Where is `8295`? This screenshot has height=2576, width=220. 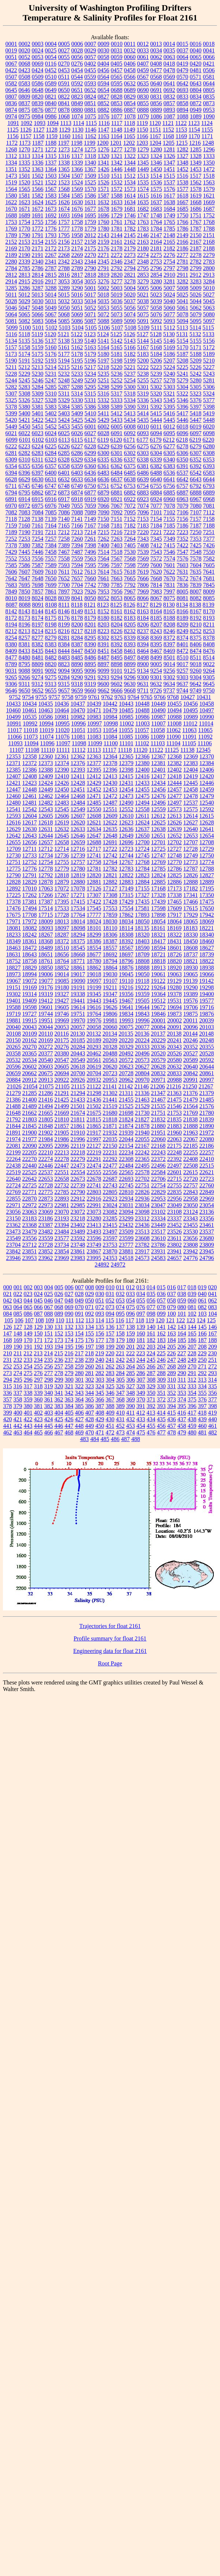 8295 is located at coordinates (90, 638).